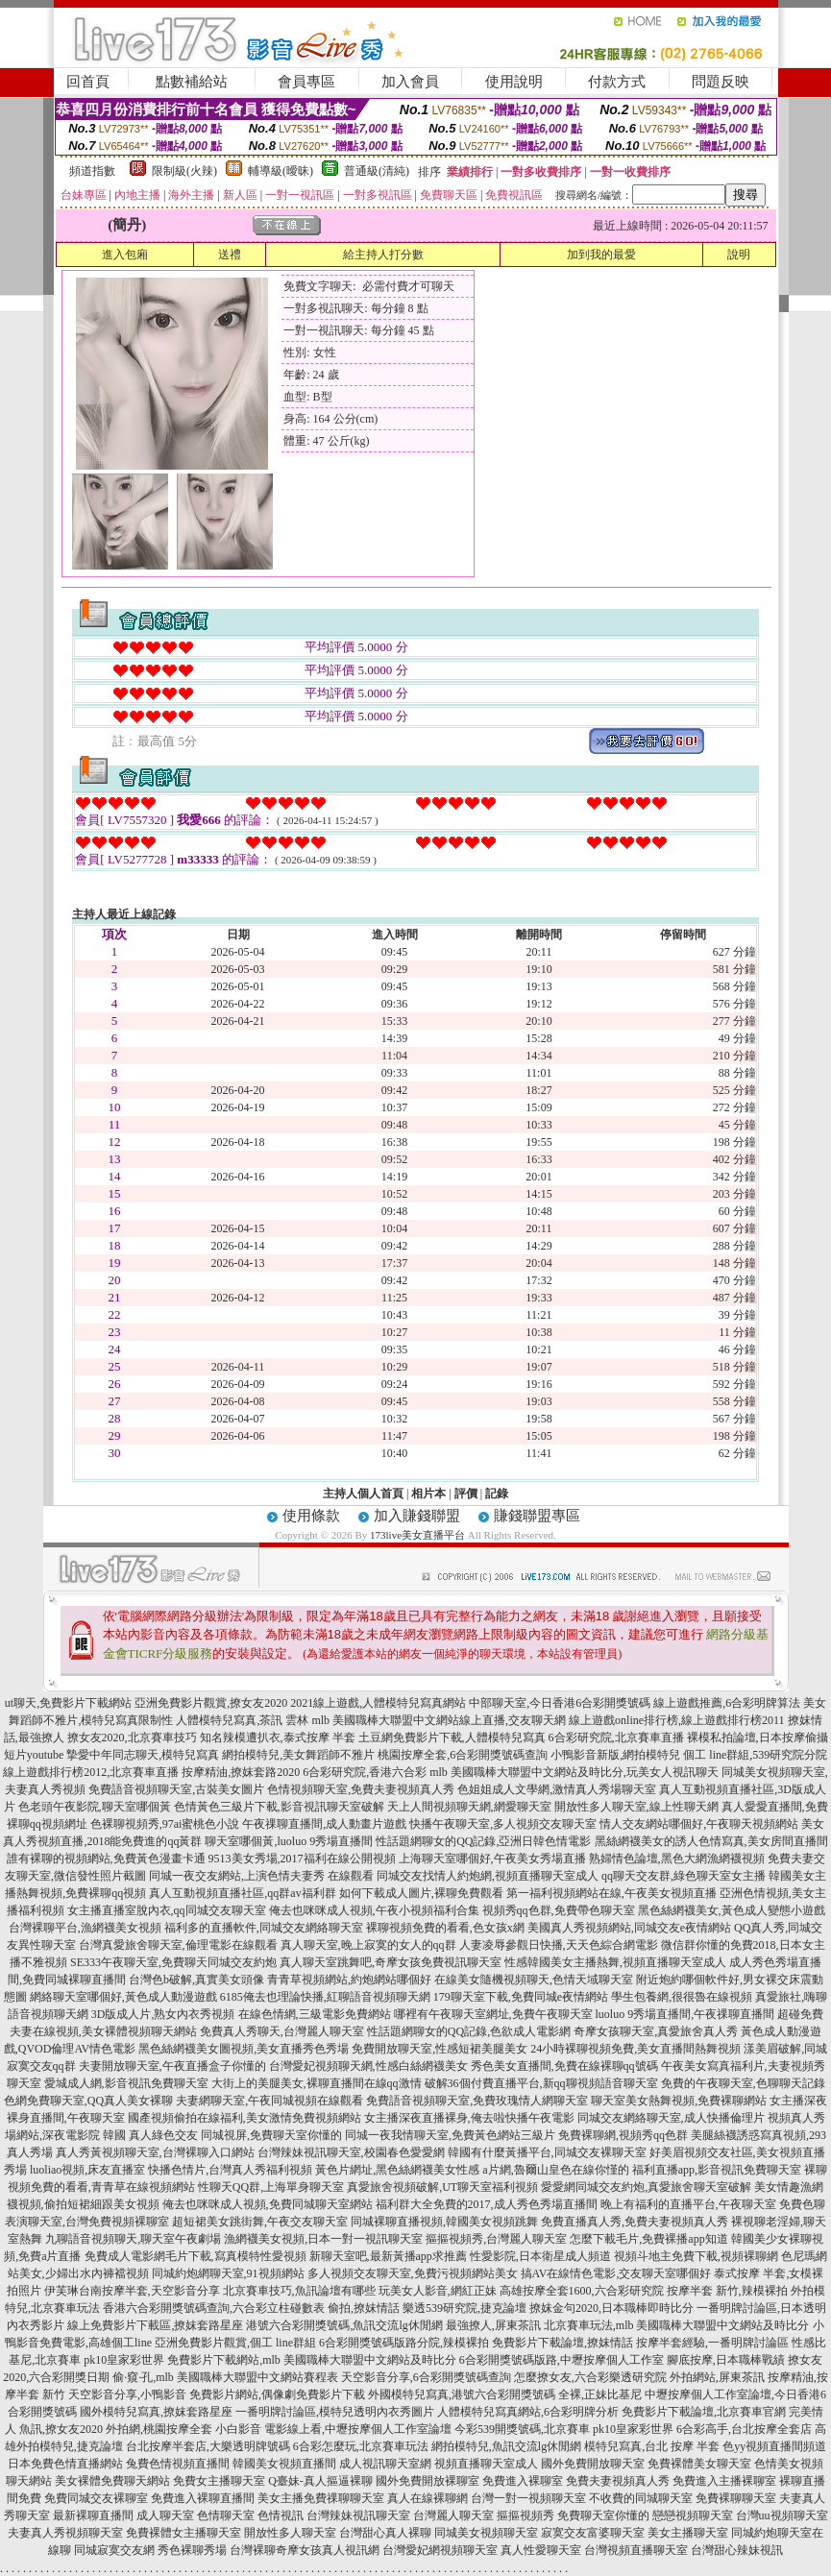  I want to click on 日本免費色情直播網站, so click(65, 2463).